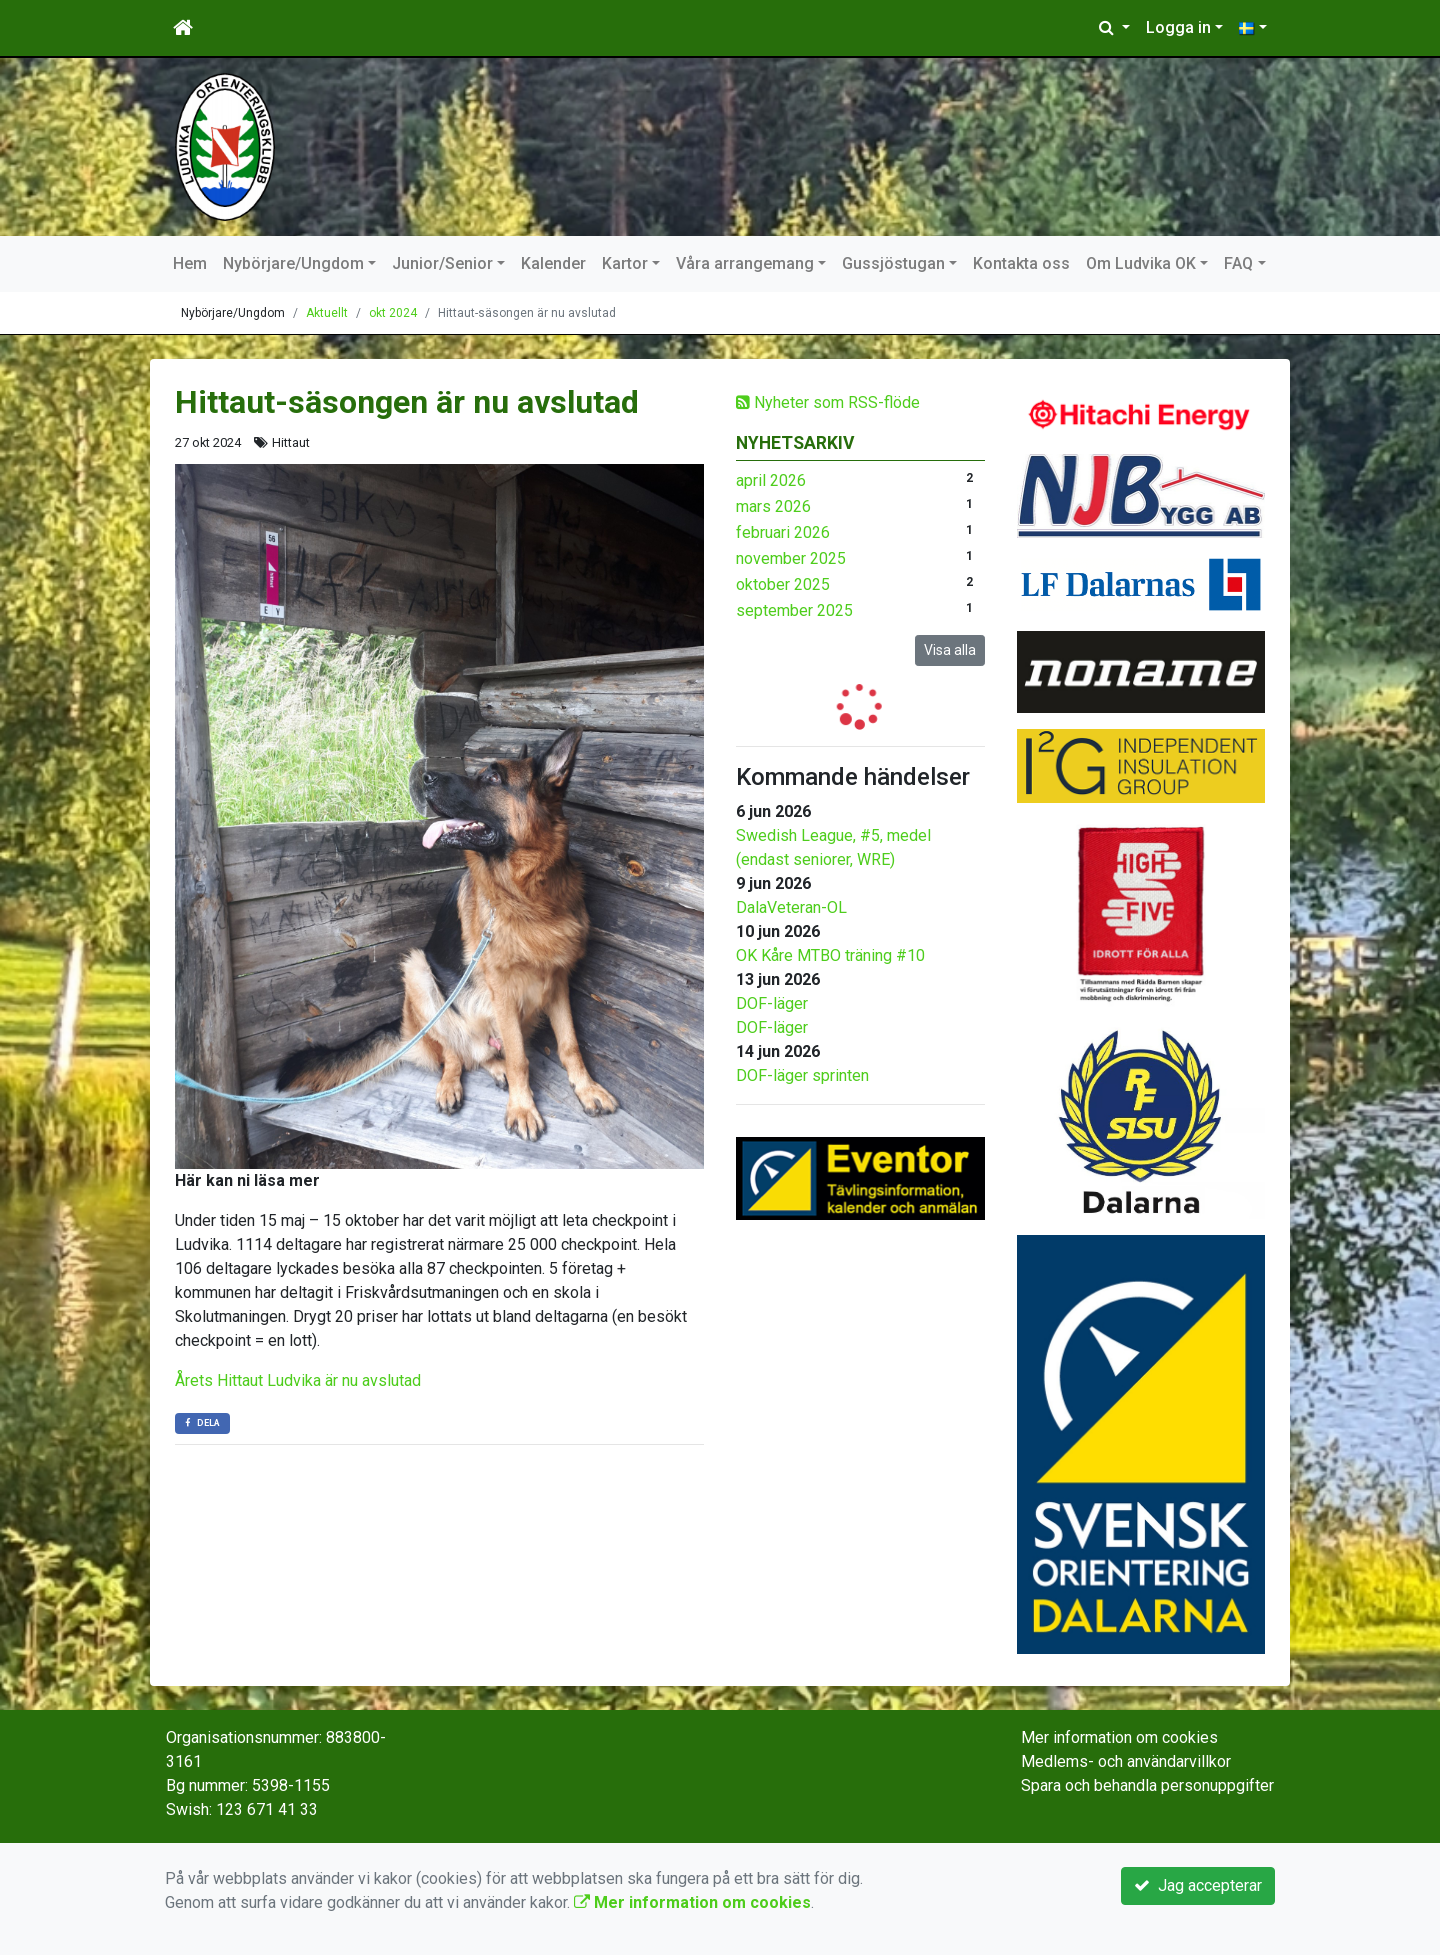  I want to click on mars 2026, so click(773, 506).